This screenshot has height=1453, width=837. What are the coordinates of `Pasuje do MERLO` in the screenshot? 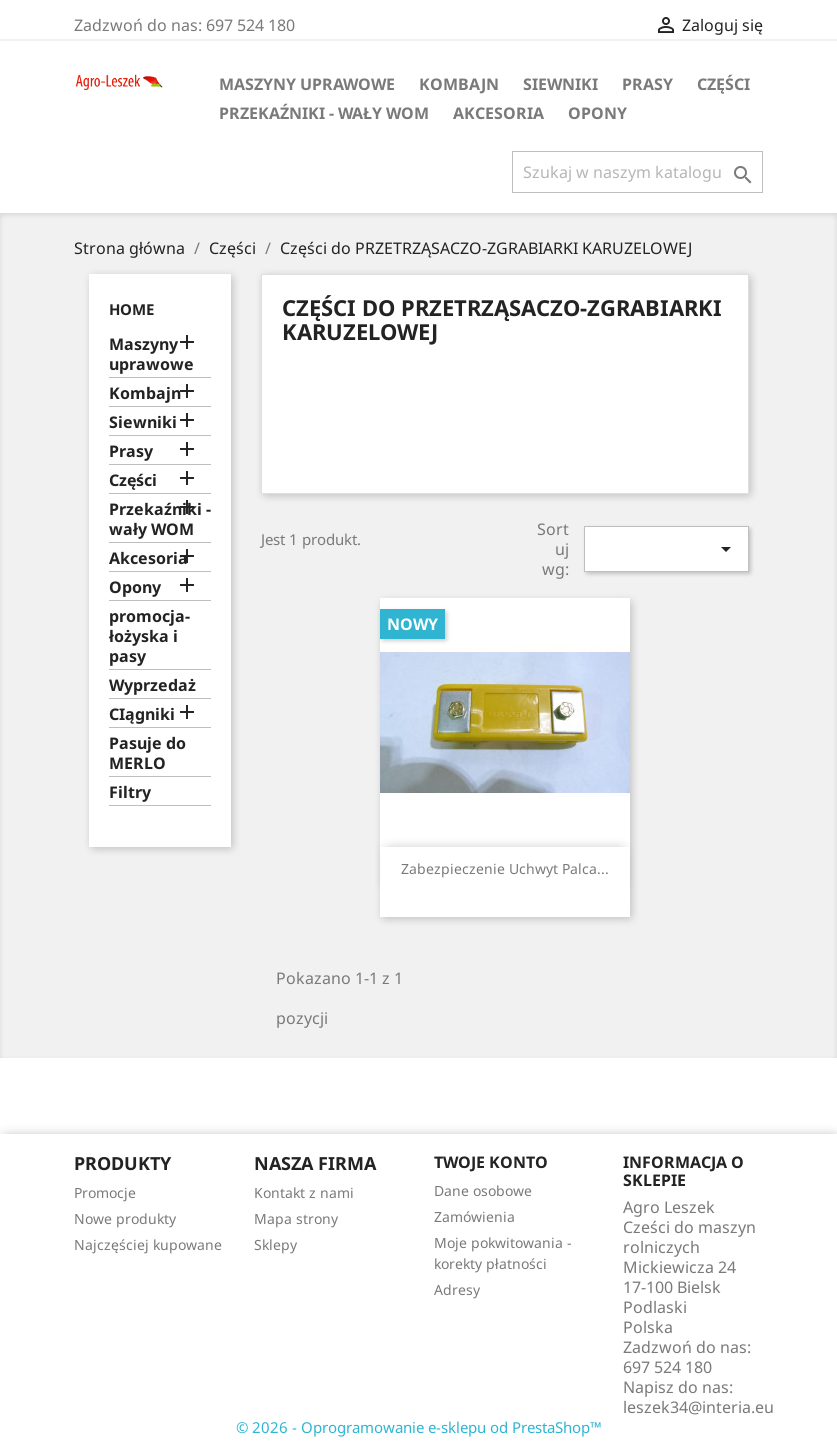 It's located at (147, 753).